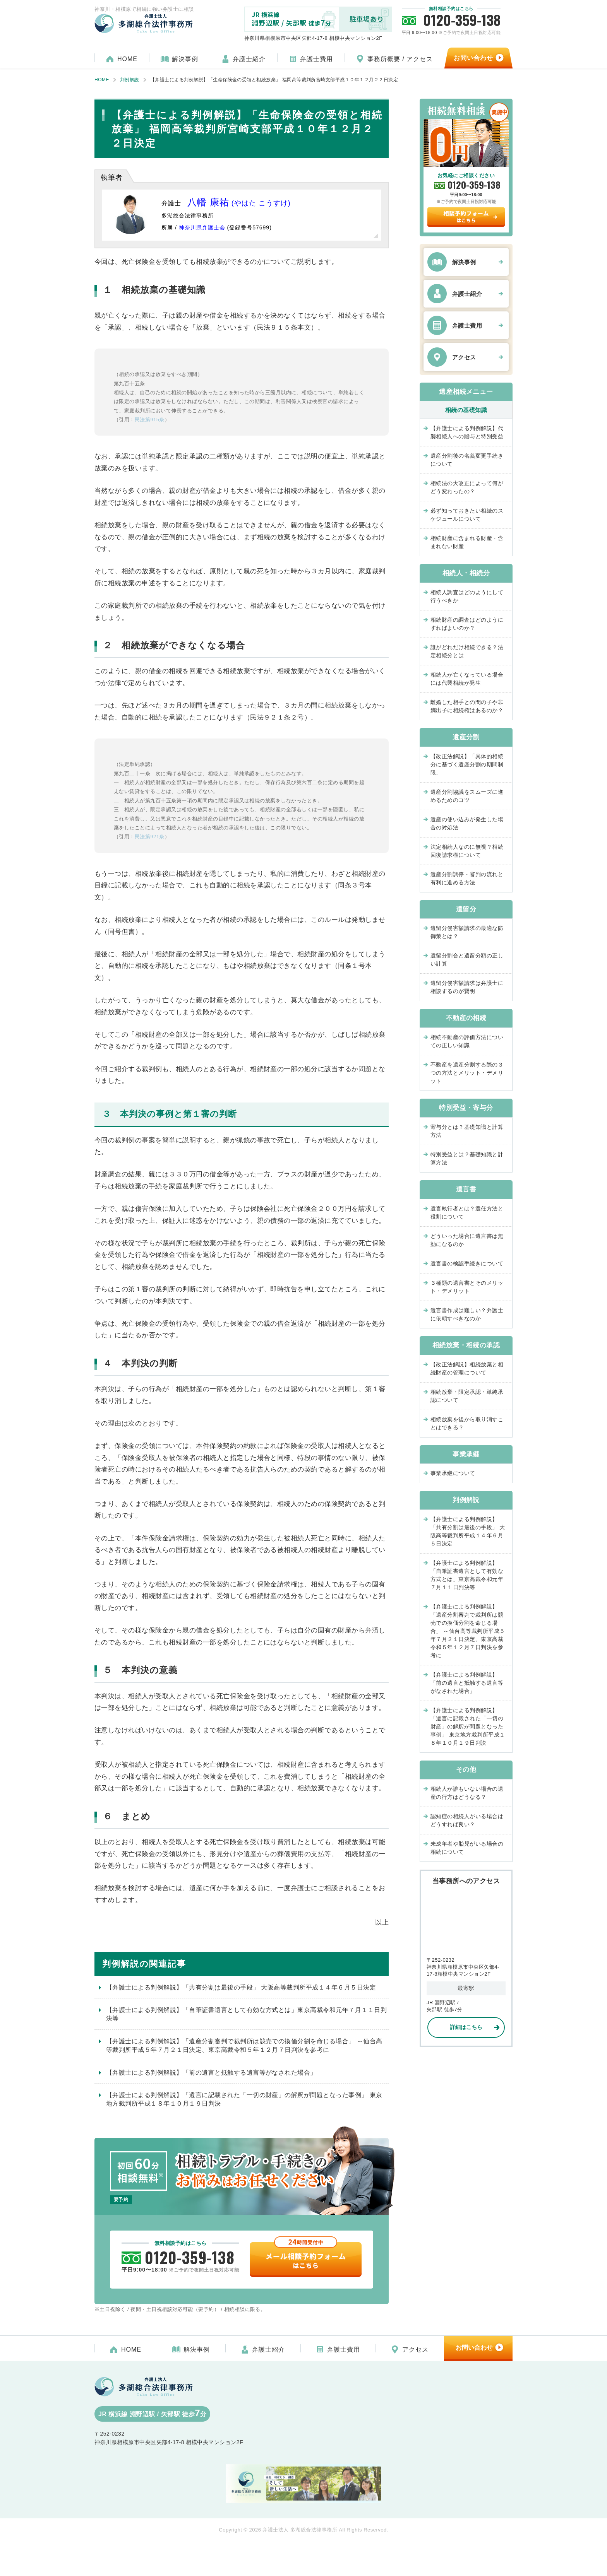 The height and width of the screenshot is (2576, 607). What do you see at coordinates (466, 1345) in the screenshot?
I see `相続放棄・相続の承認` at bounding box center [466, 1345].